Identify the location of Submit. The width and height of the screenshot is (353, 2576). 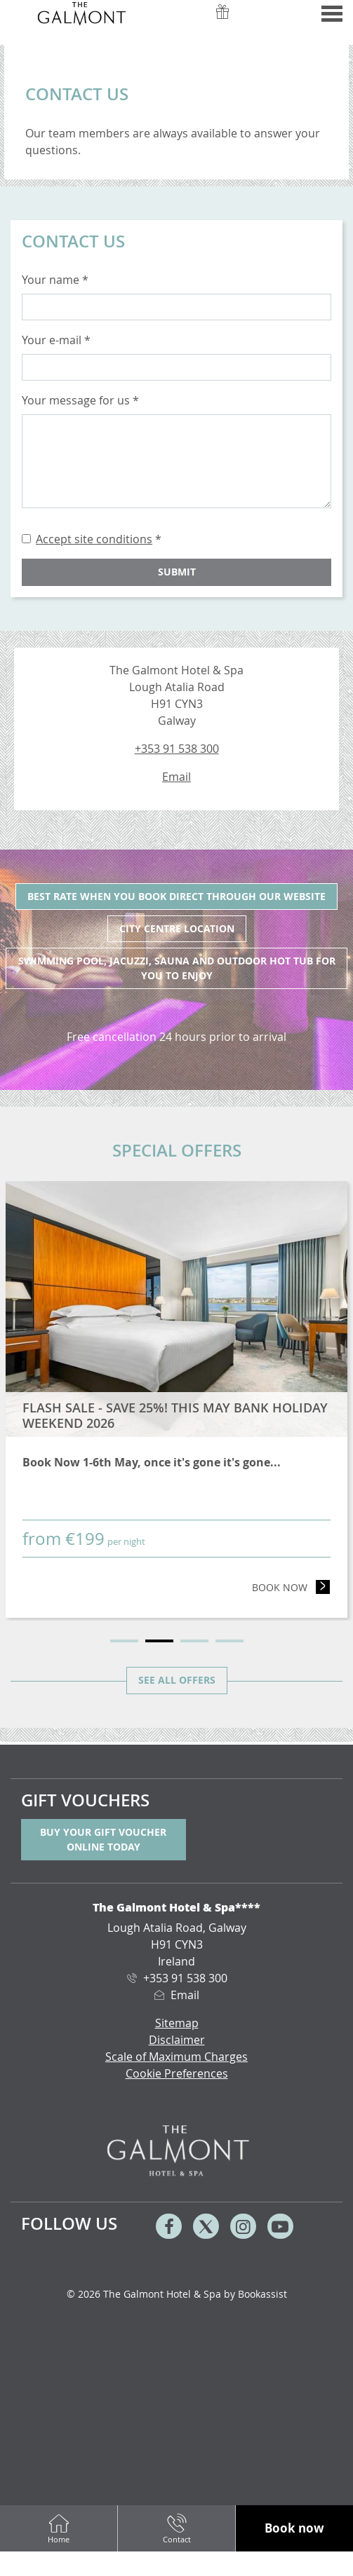
(177, 571).